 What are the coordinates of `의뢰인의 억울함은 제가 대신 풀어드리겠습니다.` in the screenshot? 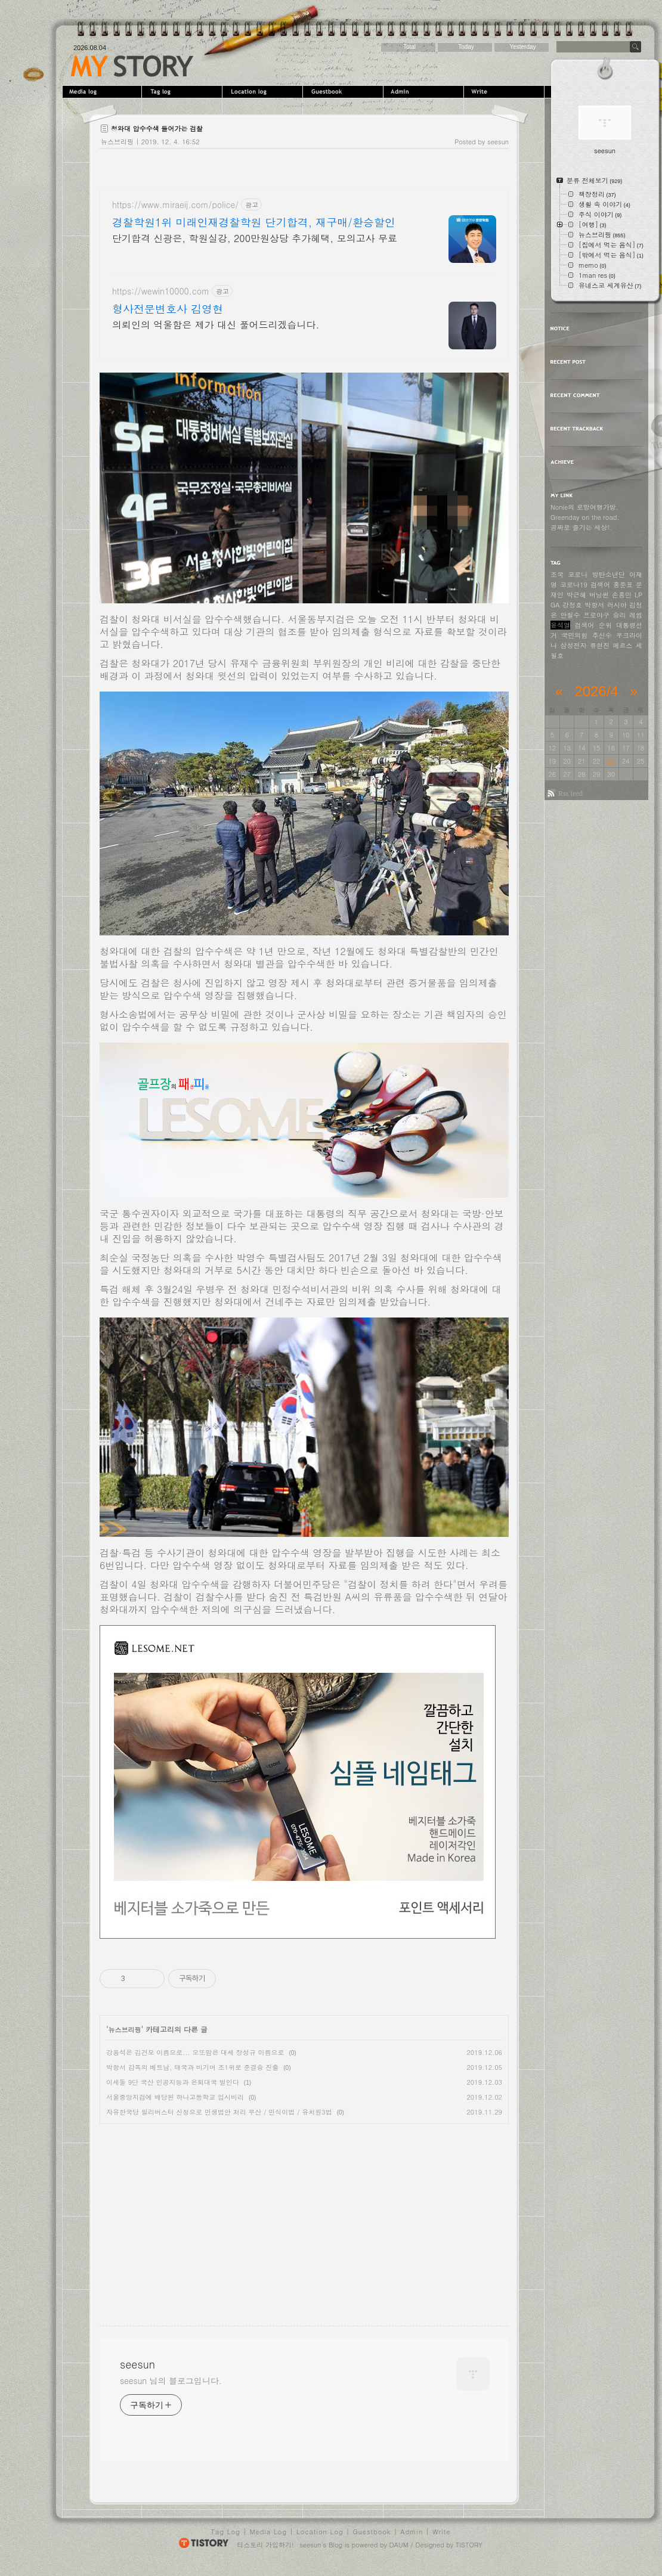 It's located at (215, 324).